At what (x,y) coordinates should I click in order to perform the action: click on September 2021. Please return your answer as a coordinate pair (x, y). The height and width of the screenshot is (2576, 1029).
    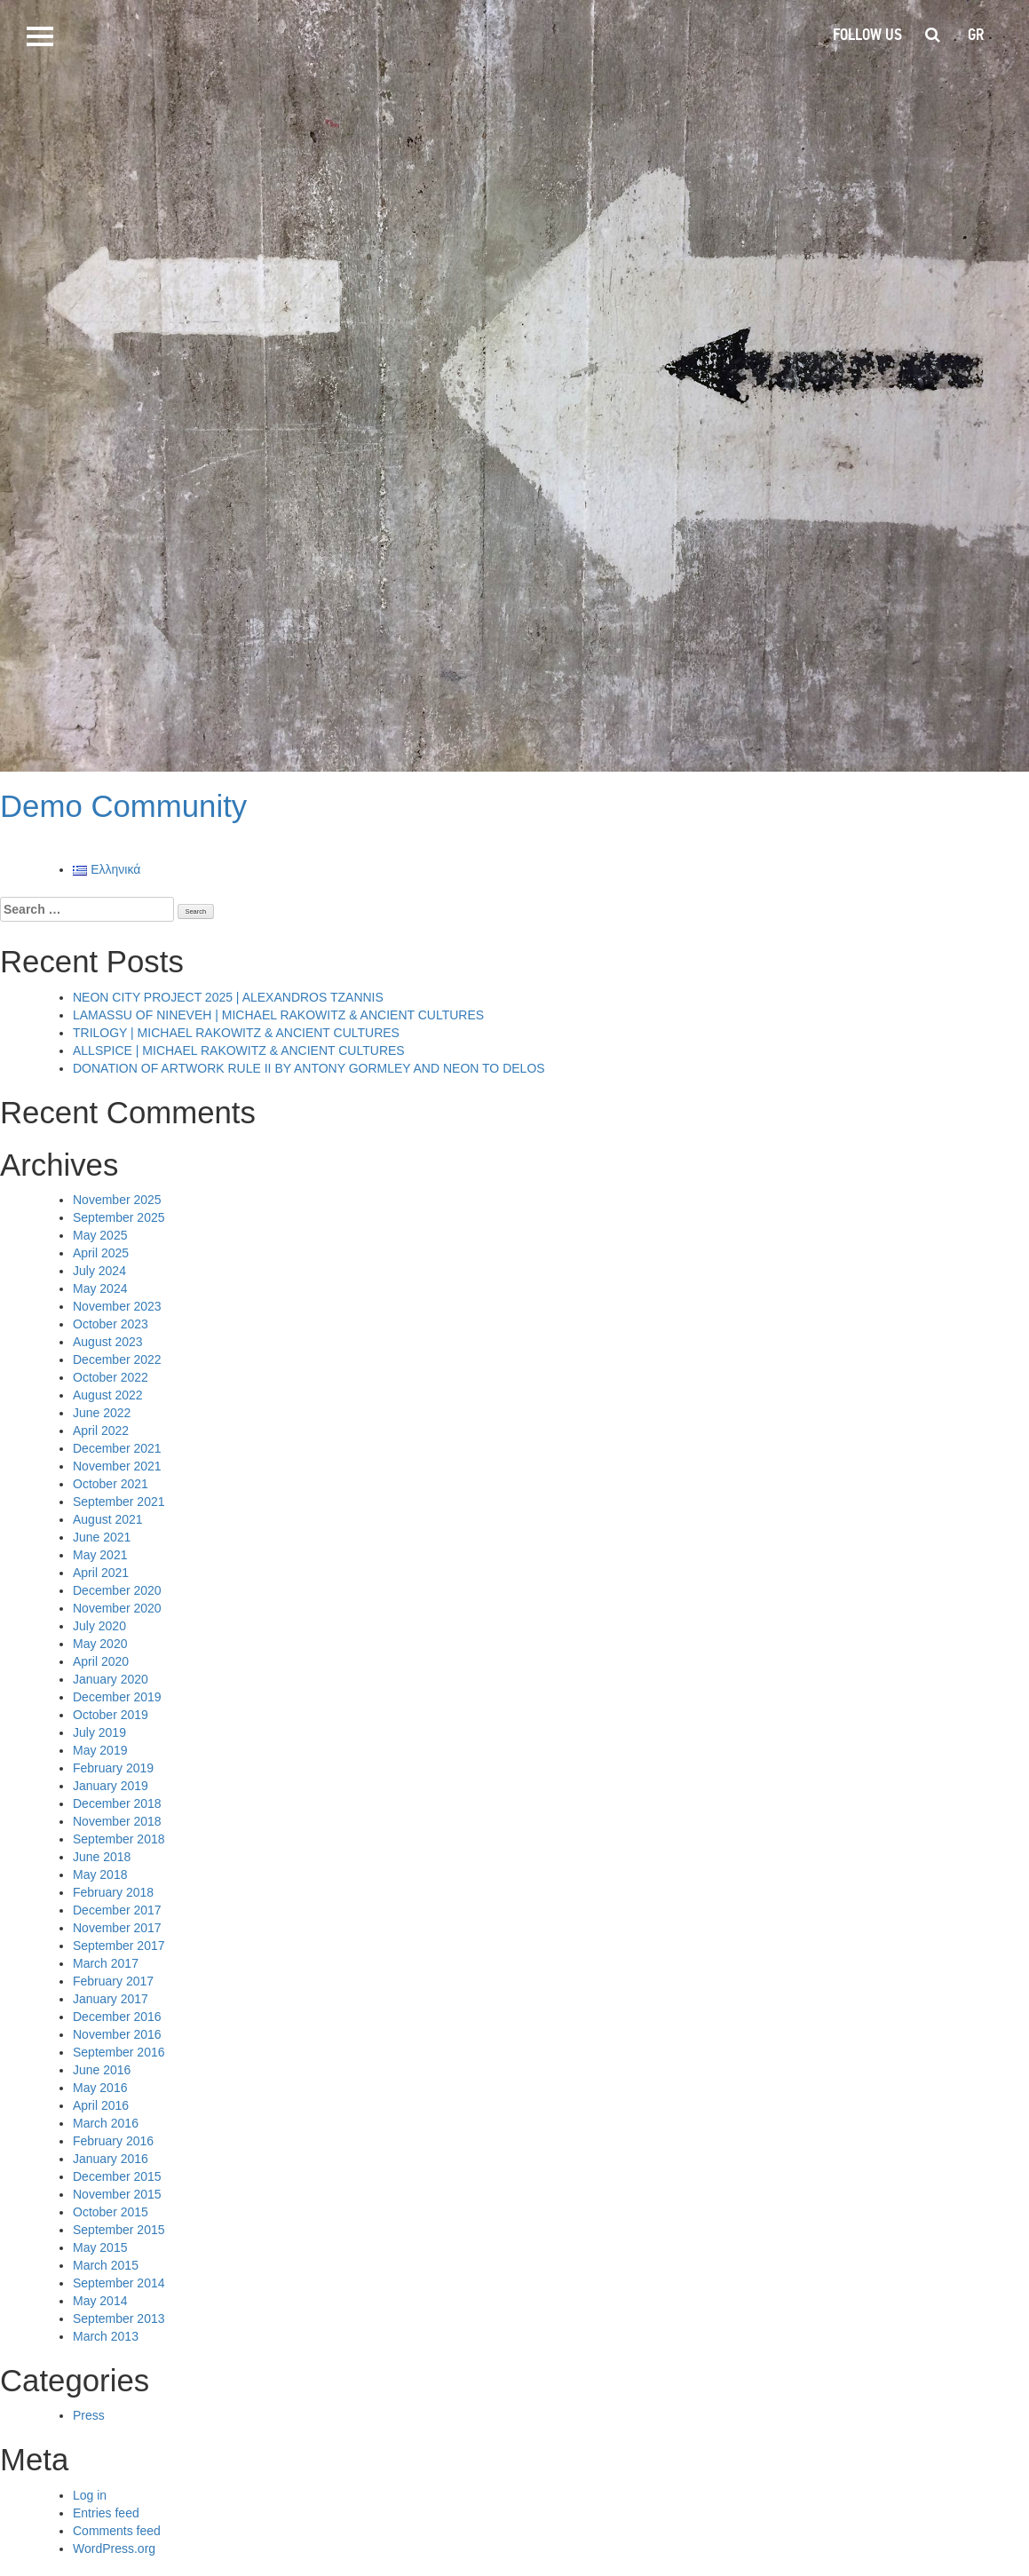
    Looking at the image, I should click on (119, 1501).